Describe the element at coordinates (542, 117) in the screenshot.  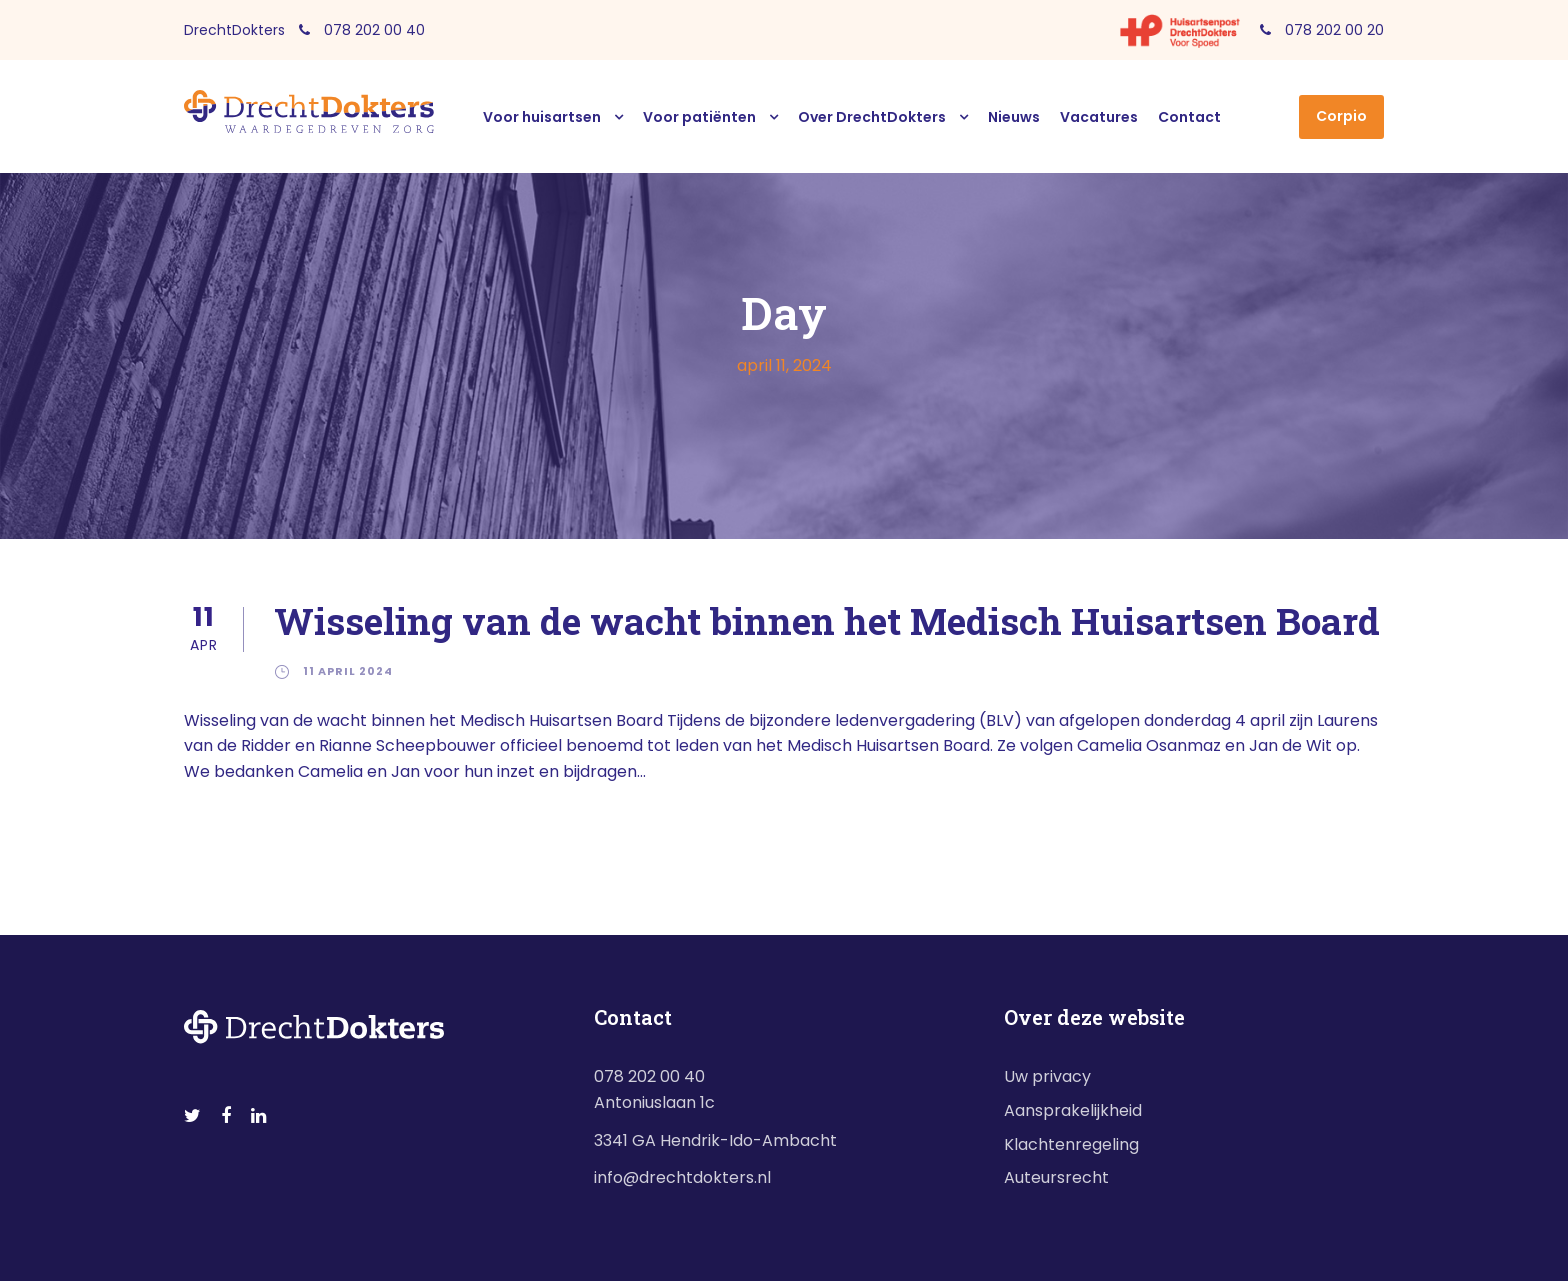
I see `Voor huisartsen` at that location.